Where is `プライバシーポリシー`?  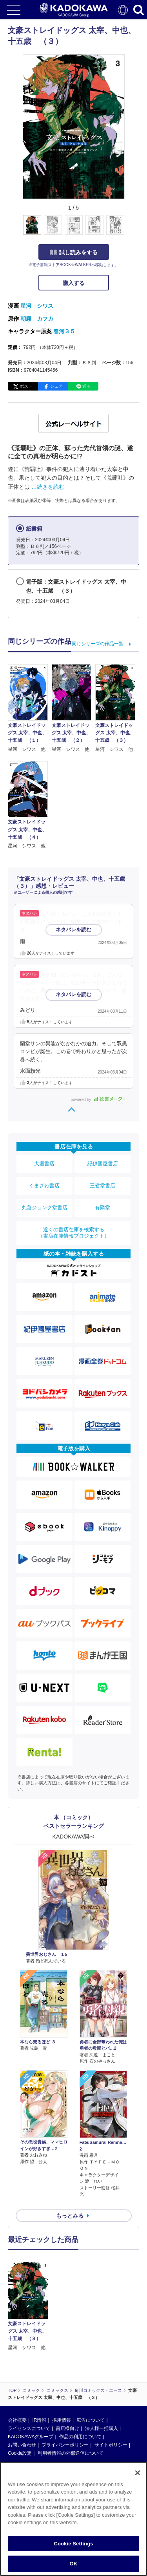 プライバシーポリシー is located at coordinates (65, 2445).